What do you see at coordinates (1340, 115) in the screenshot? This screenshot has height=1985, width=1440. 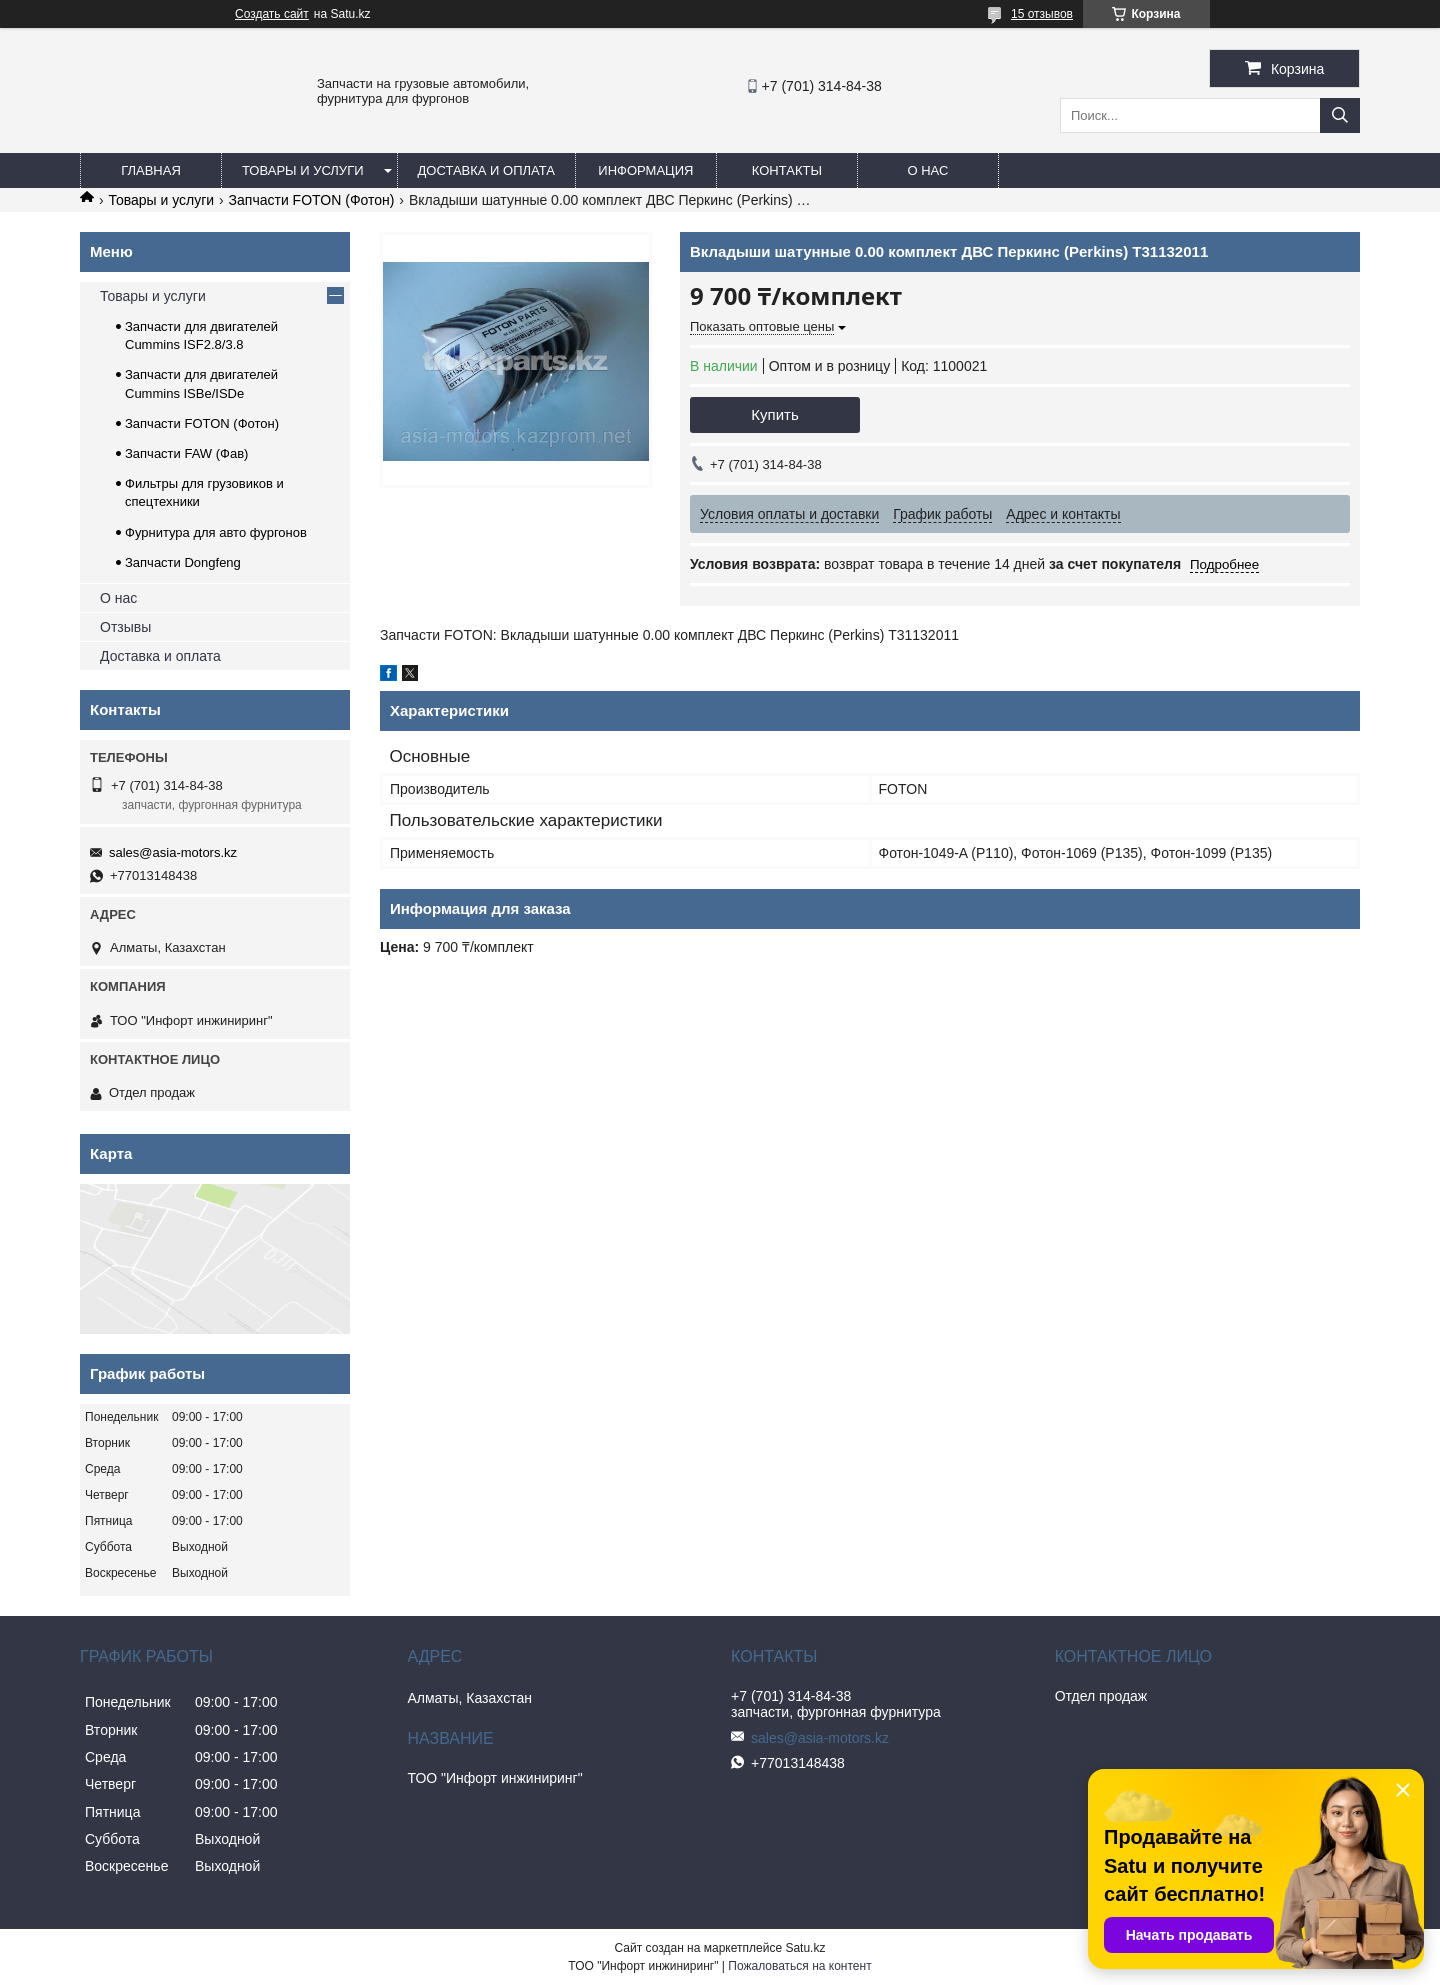 I see `[Искать]` at bounding box center [1340, 115].